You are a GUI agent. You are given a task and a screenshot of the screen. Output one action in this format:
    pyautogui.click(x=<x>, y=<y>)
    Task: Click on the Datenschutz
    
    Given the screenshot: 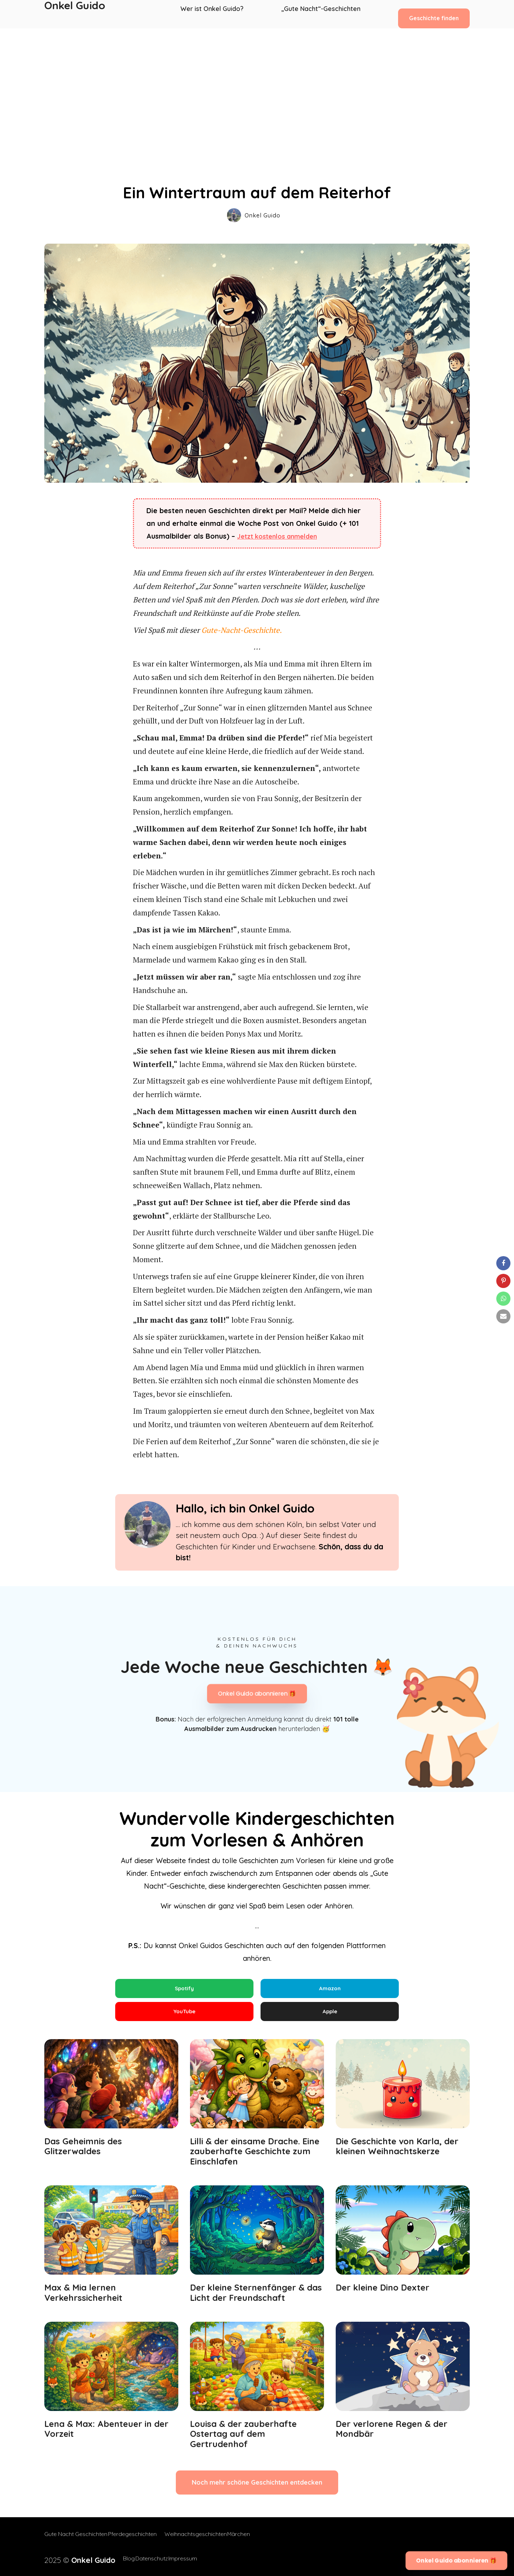 What is the action you would take?
    pyautogui.click(x=142, y=2559)
    